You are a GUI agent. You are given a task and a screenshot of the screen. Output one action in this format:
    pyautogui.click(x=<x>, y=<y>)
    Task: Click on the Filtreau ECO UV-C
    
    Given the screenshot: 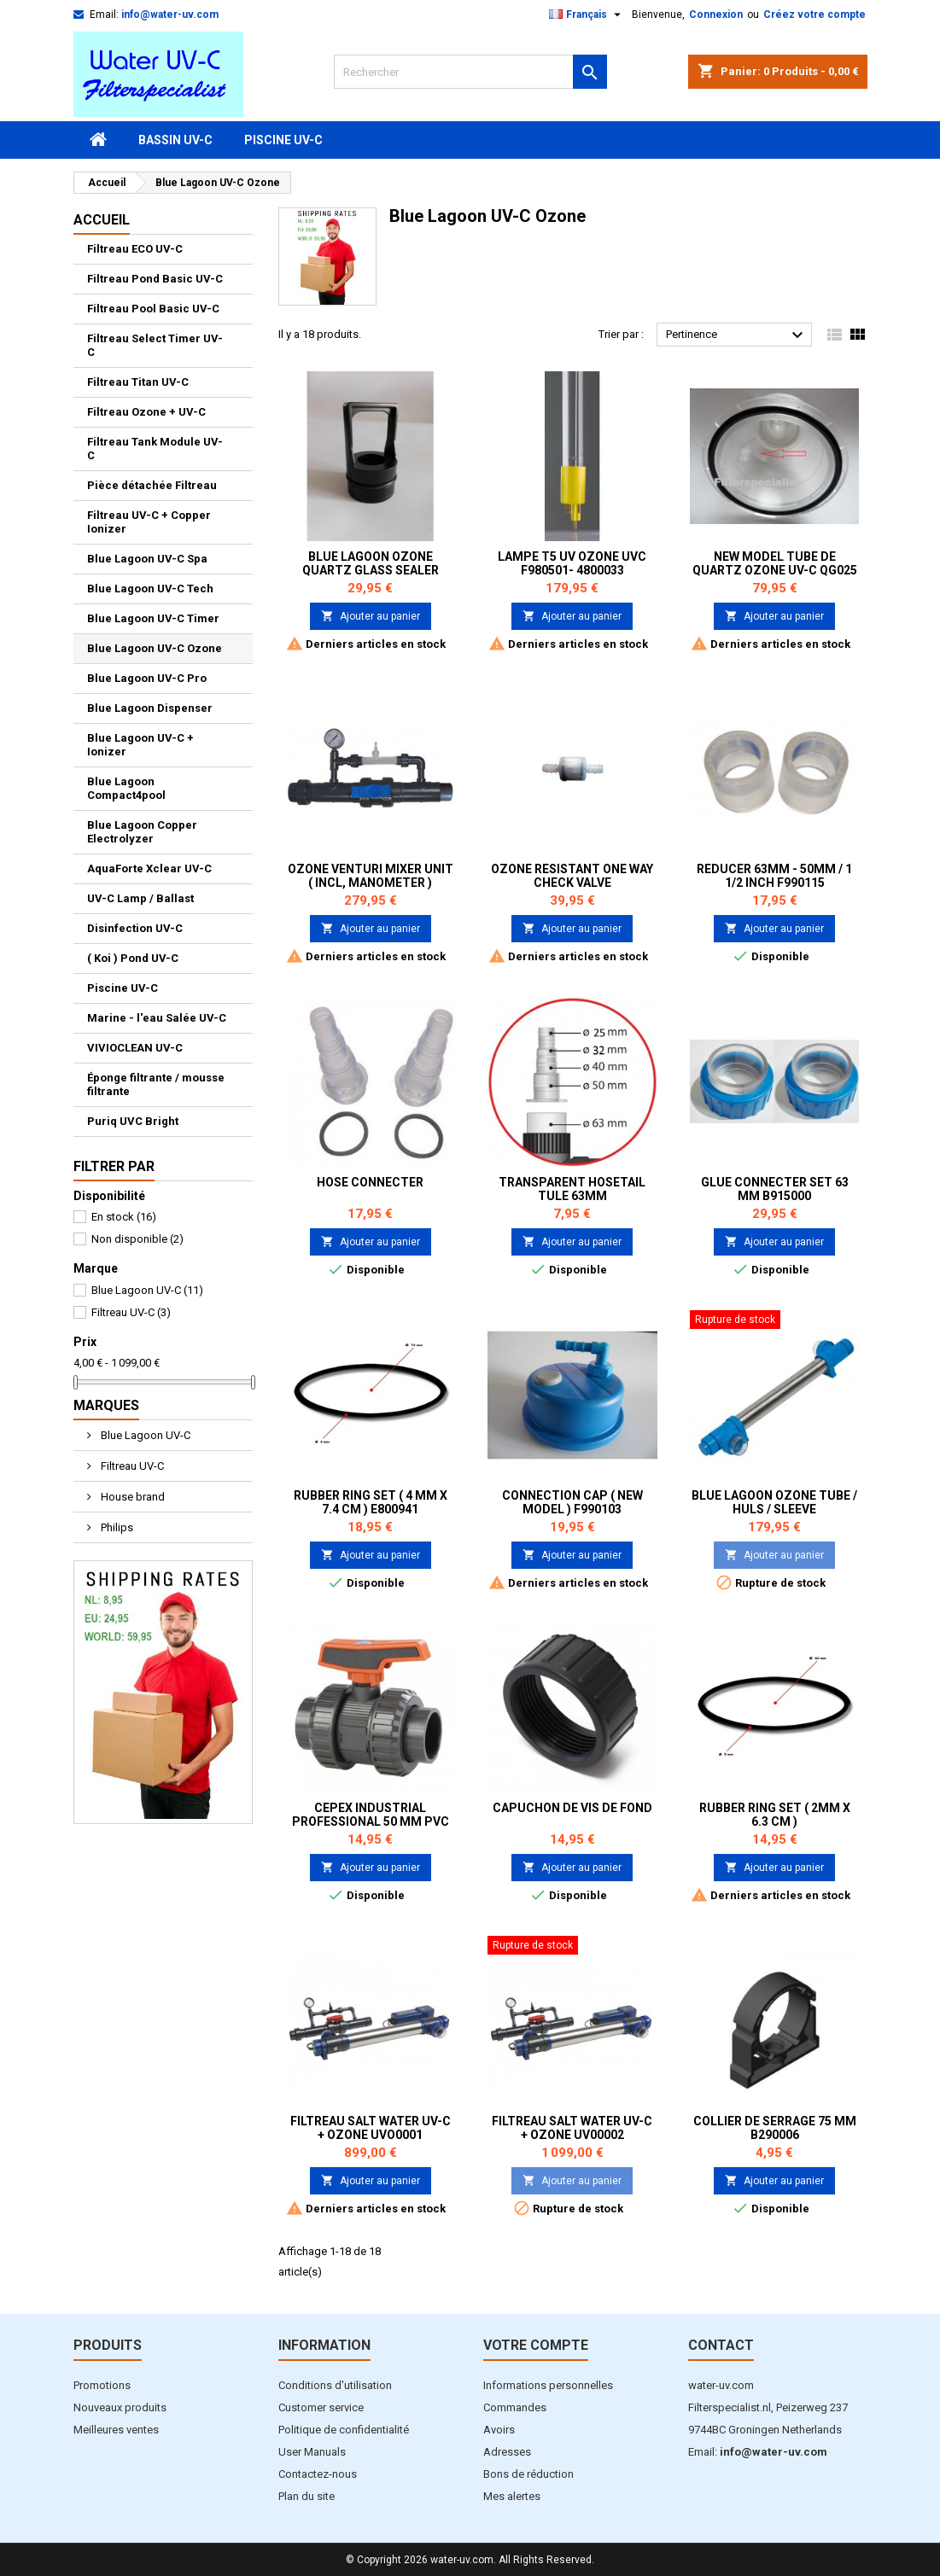 What is the action you would take?
    pyautogui.click(x=135, y=248)
    